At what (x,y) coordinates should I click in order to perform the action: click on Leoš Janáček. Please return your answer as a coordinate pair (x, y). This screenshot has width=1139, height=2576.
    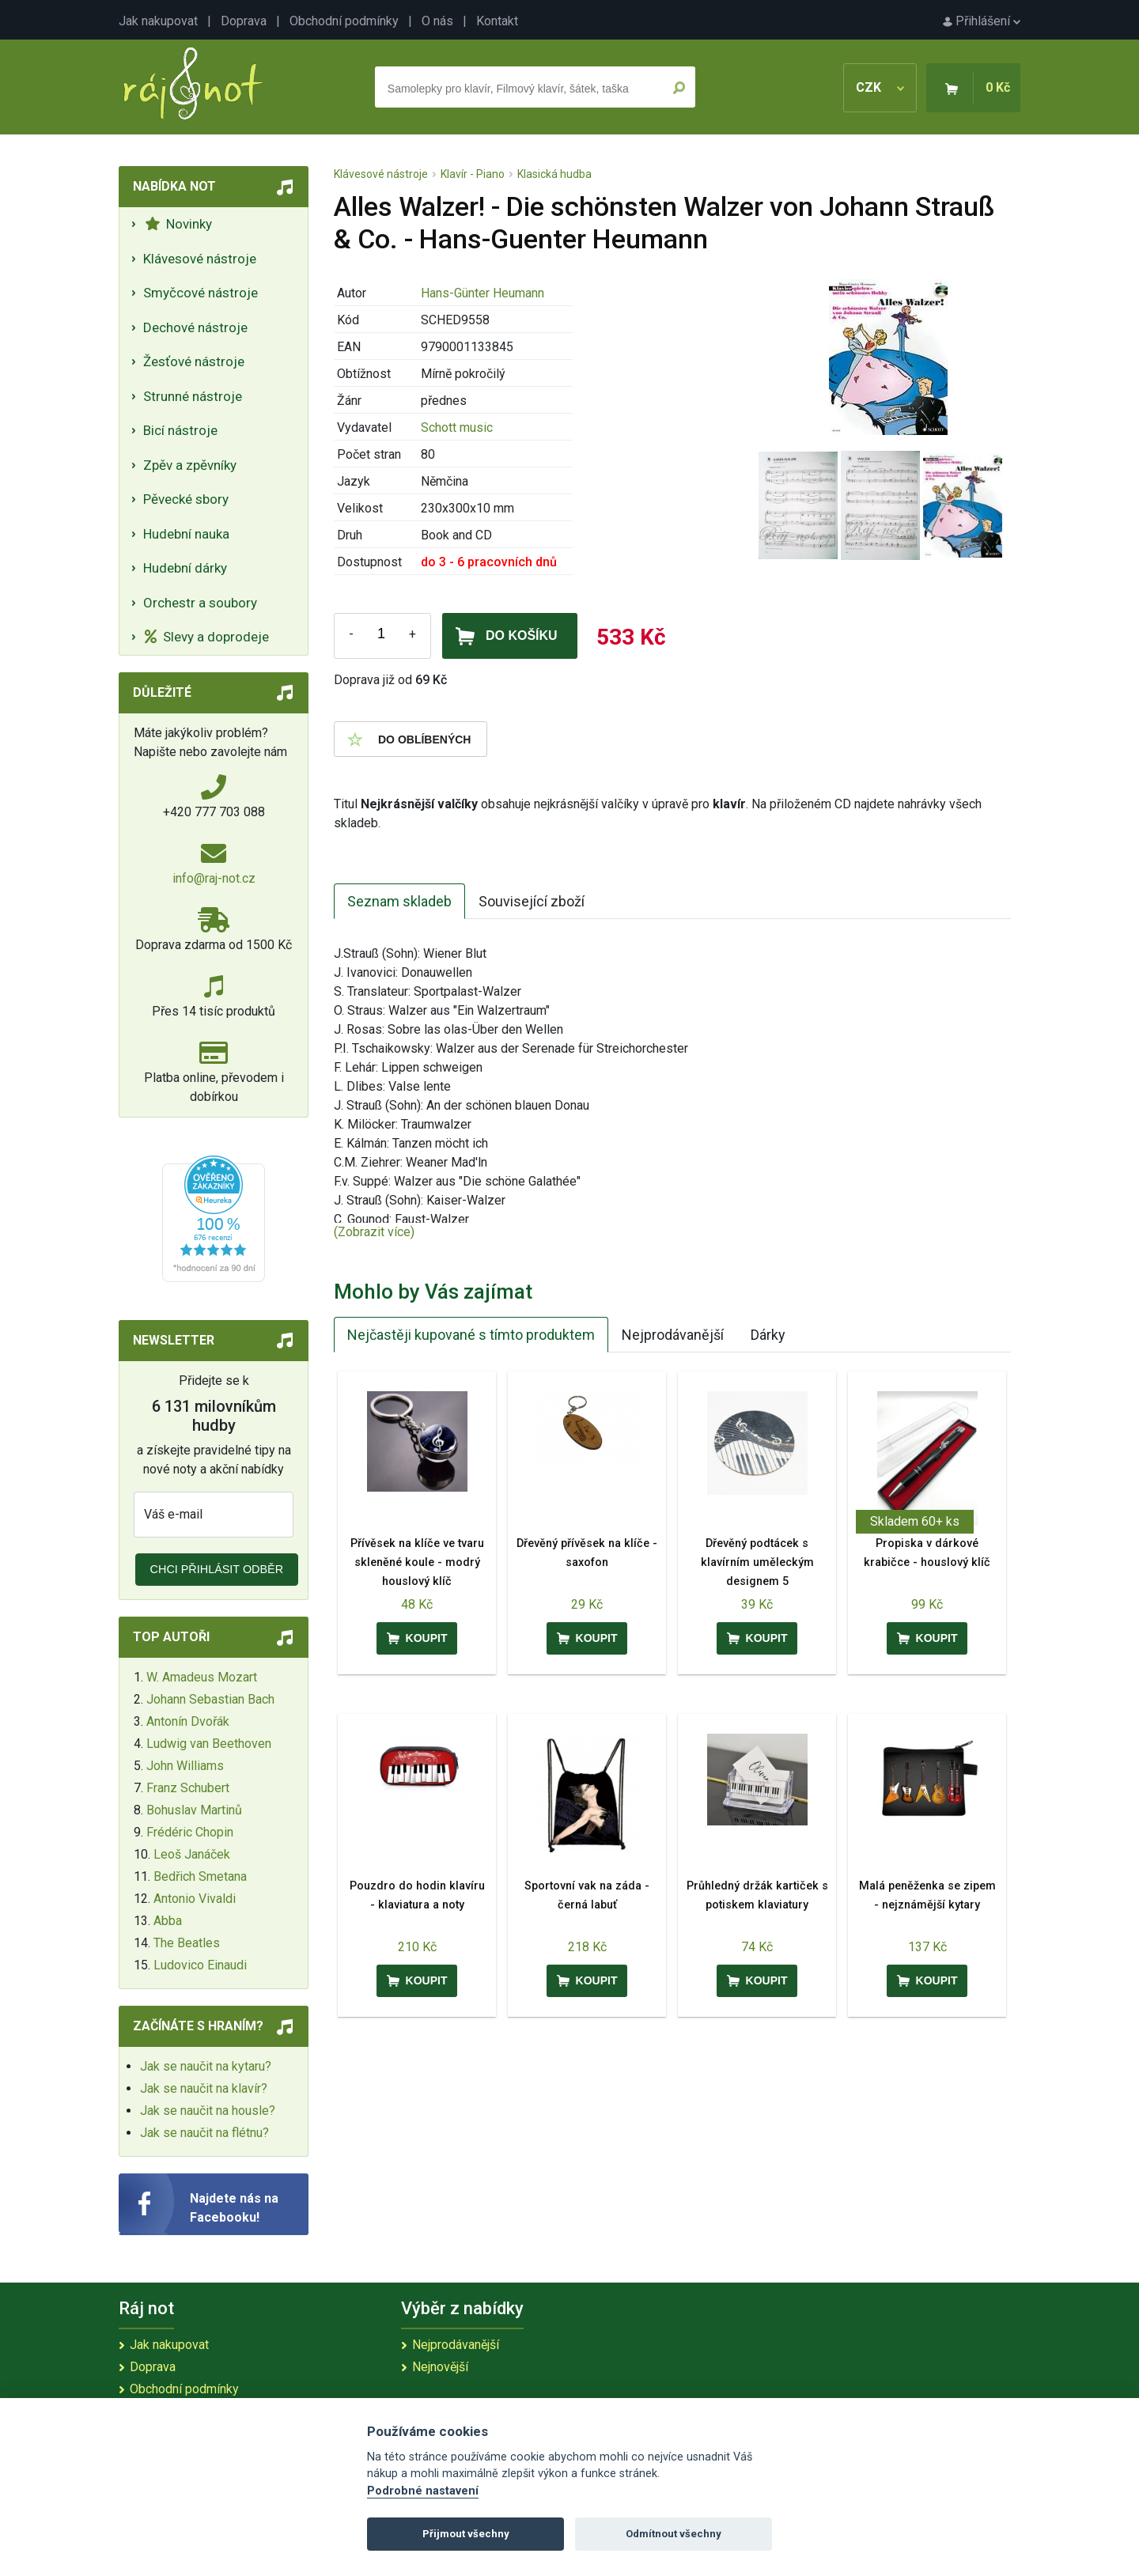
    Looking at the image, I should click on (191, 1854).